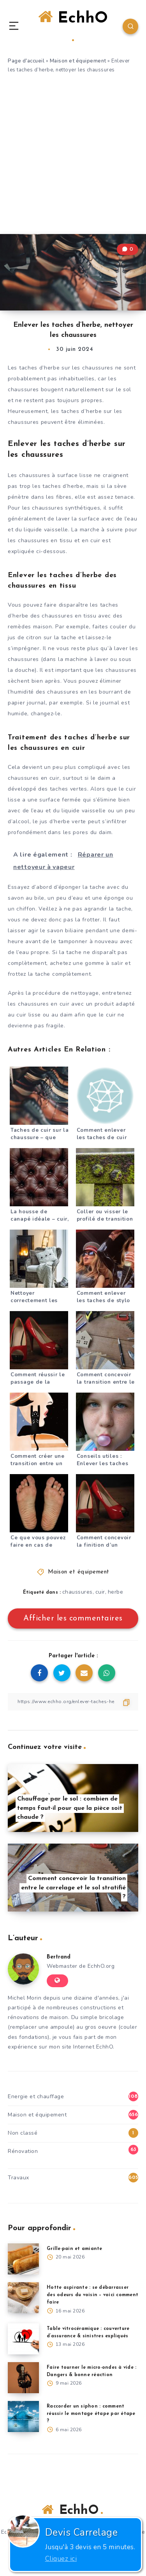  I want to click on cuir, so click(100, 1592).